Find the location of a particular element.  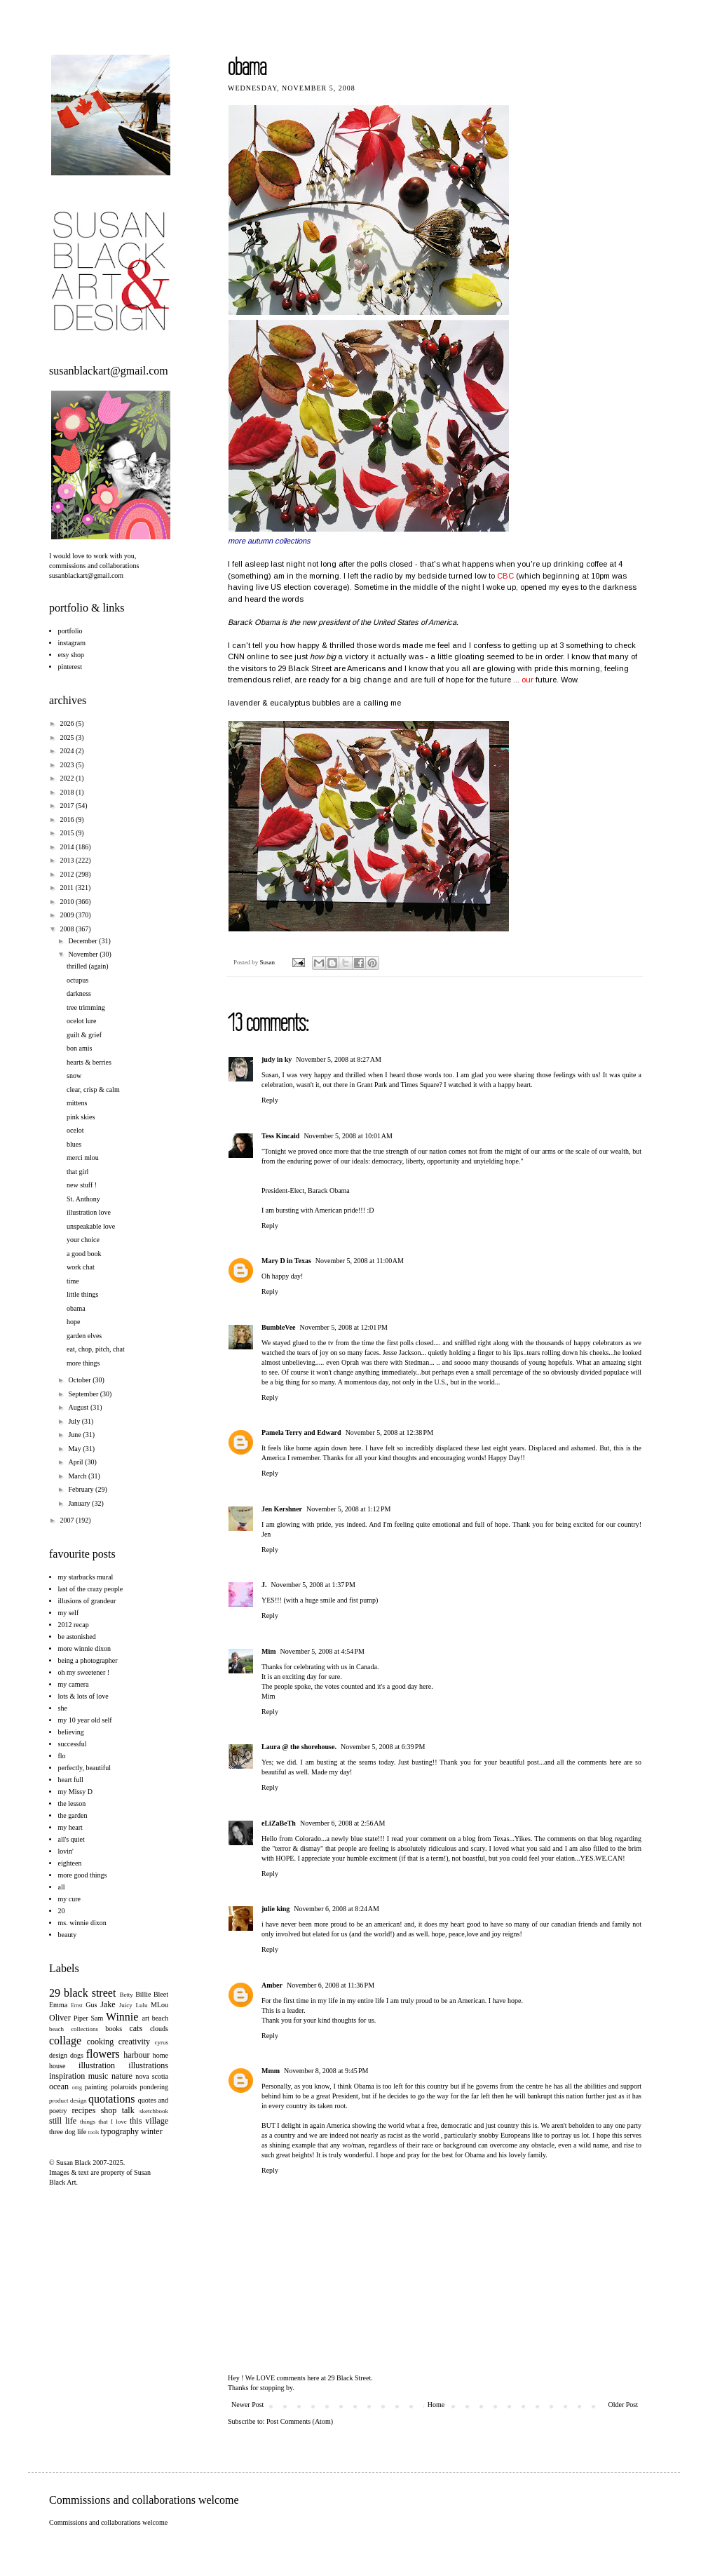

Pamela Terry and Edward is located at coordinates (301, 1432).